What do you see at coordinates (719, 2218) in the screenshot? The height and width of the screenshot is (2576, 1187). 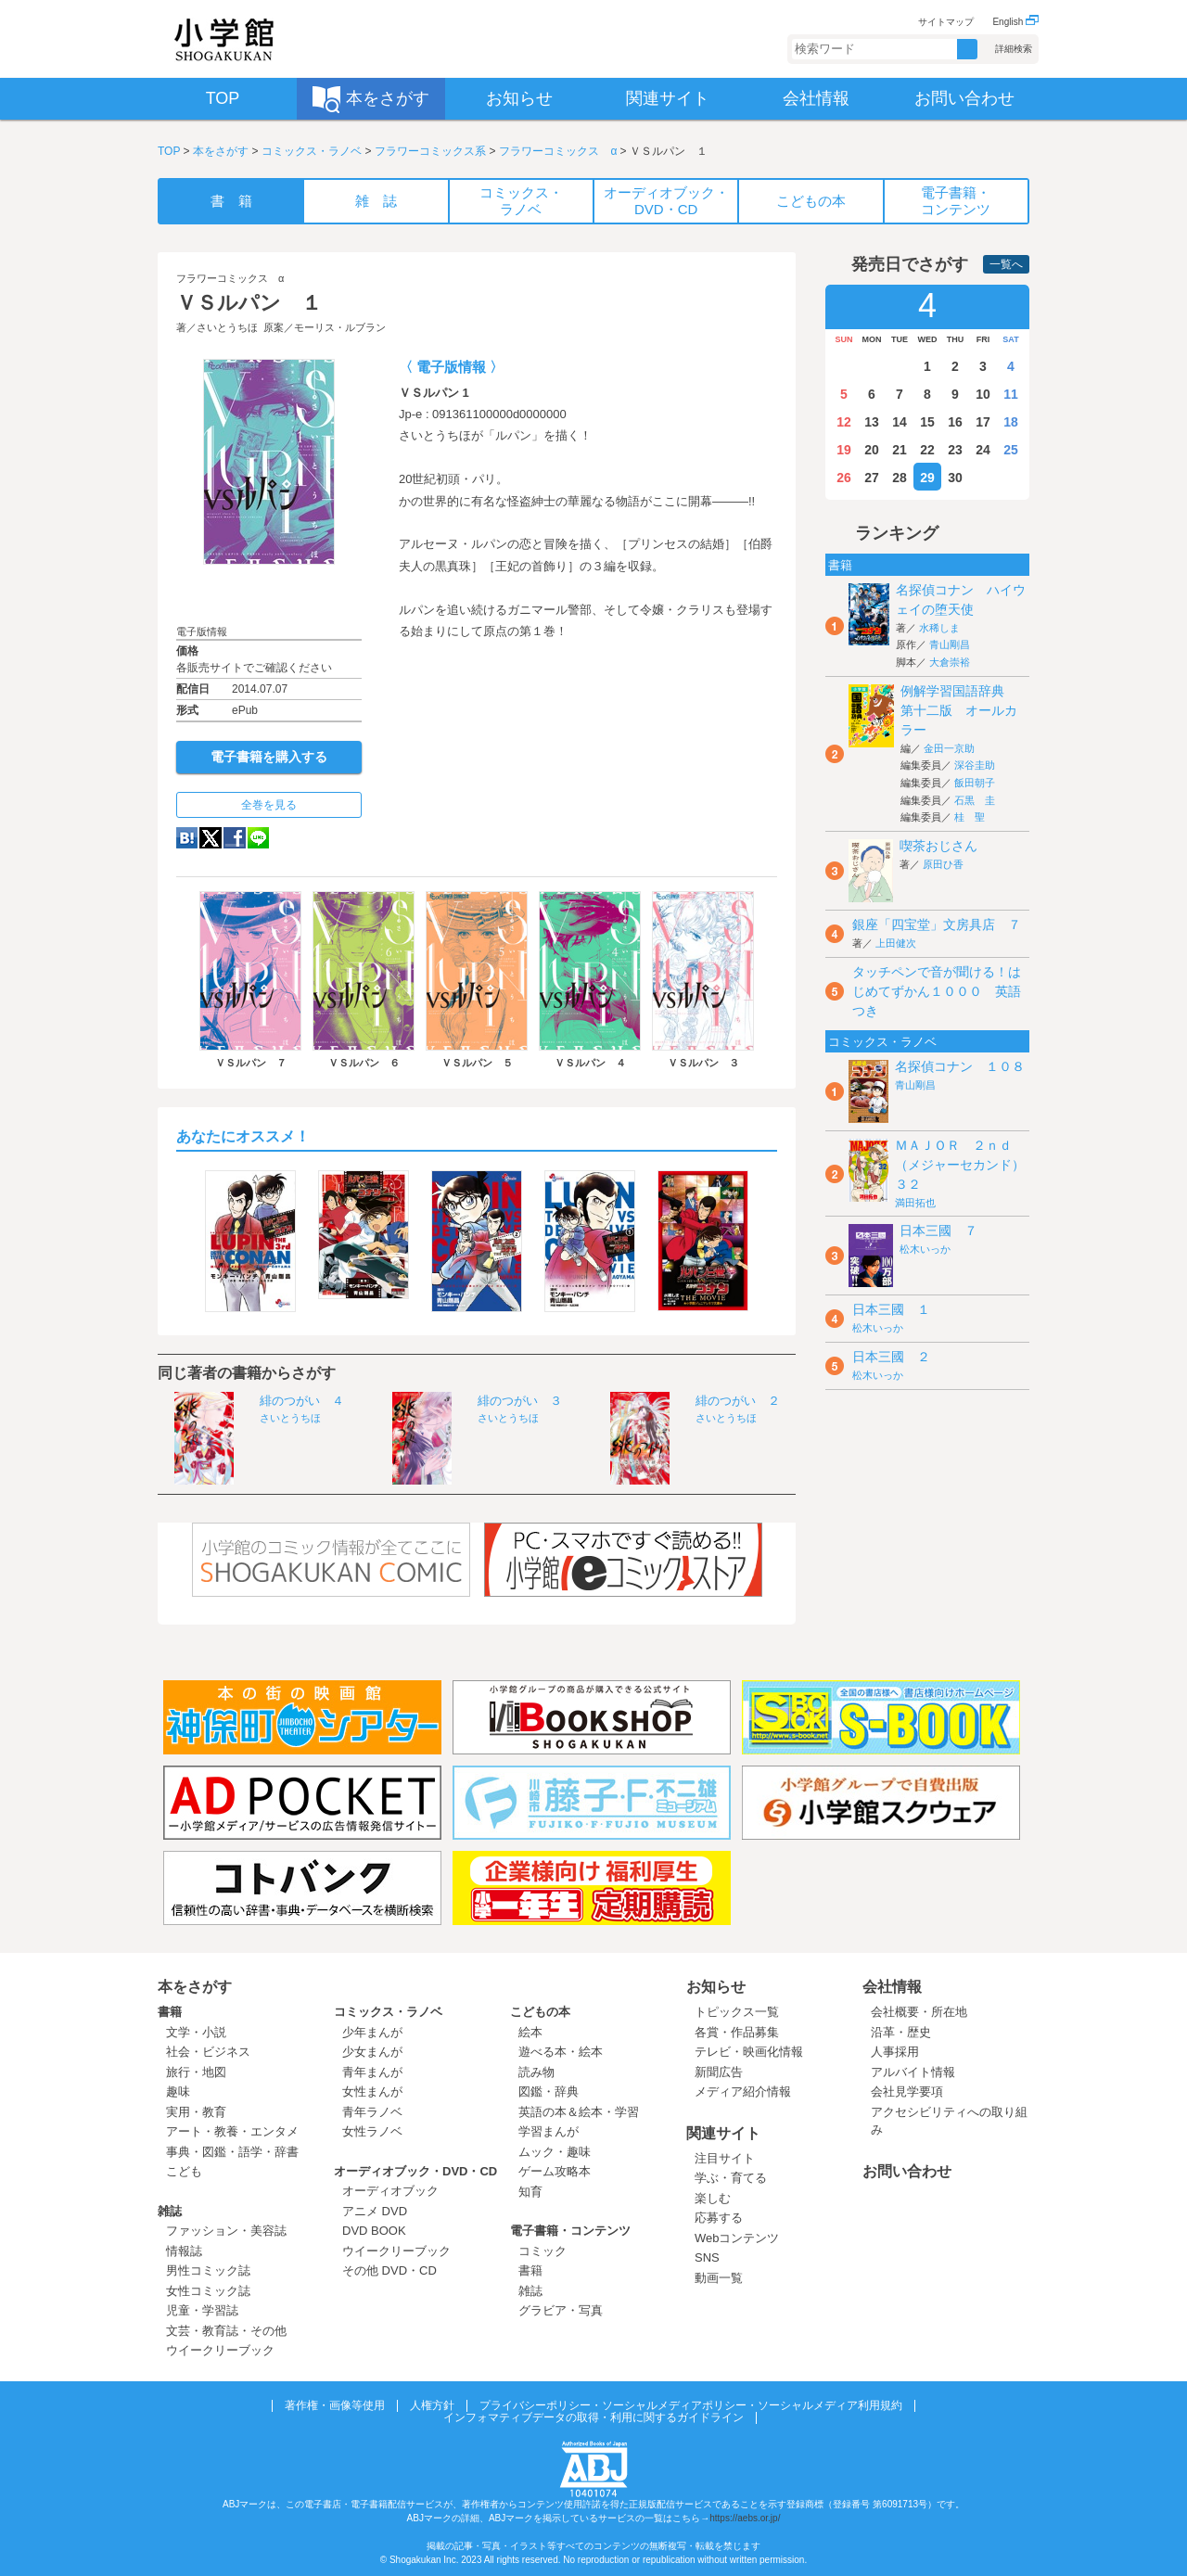 I see `応募する` at bounding box center [719, 2218].